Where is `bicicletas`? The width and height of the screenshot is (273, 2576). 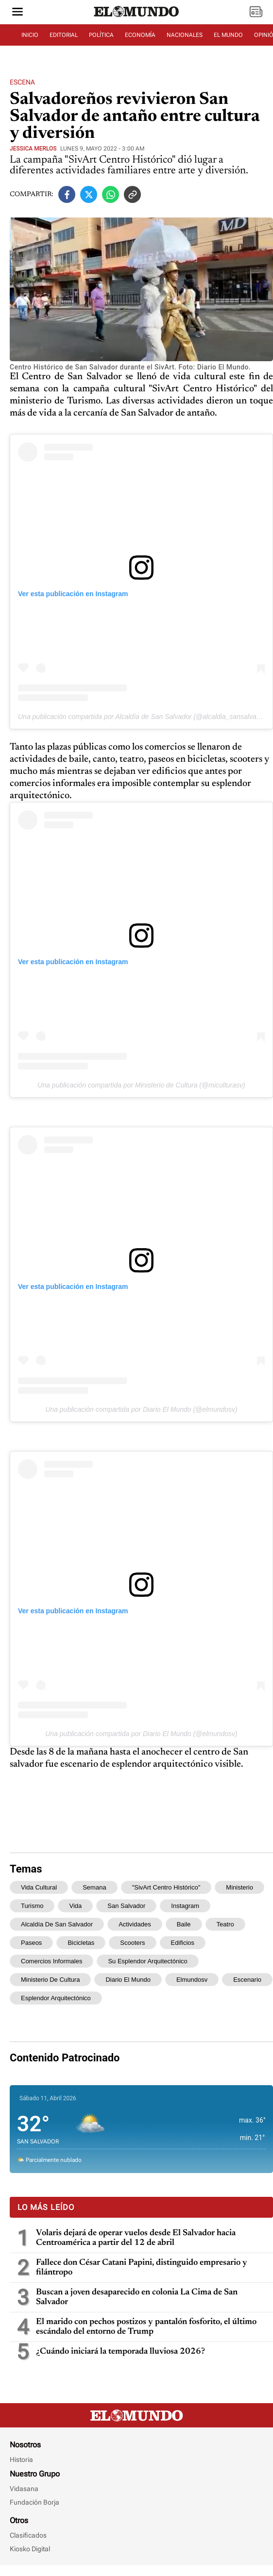
bicicletas is located at coordinates (81, 1942).